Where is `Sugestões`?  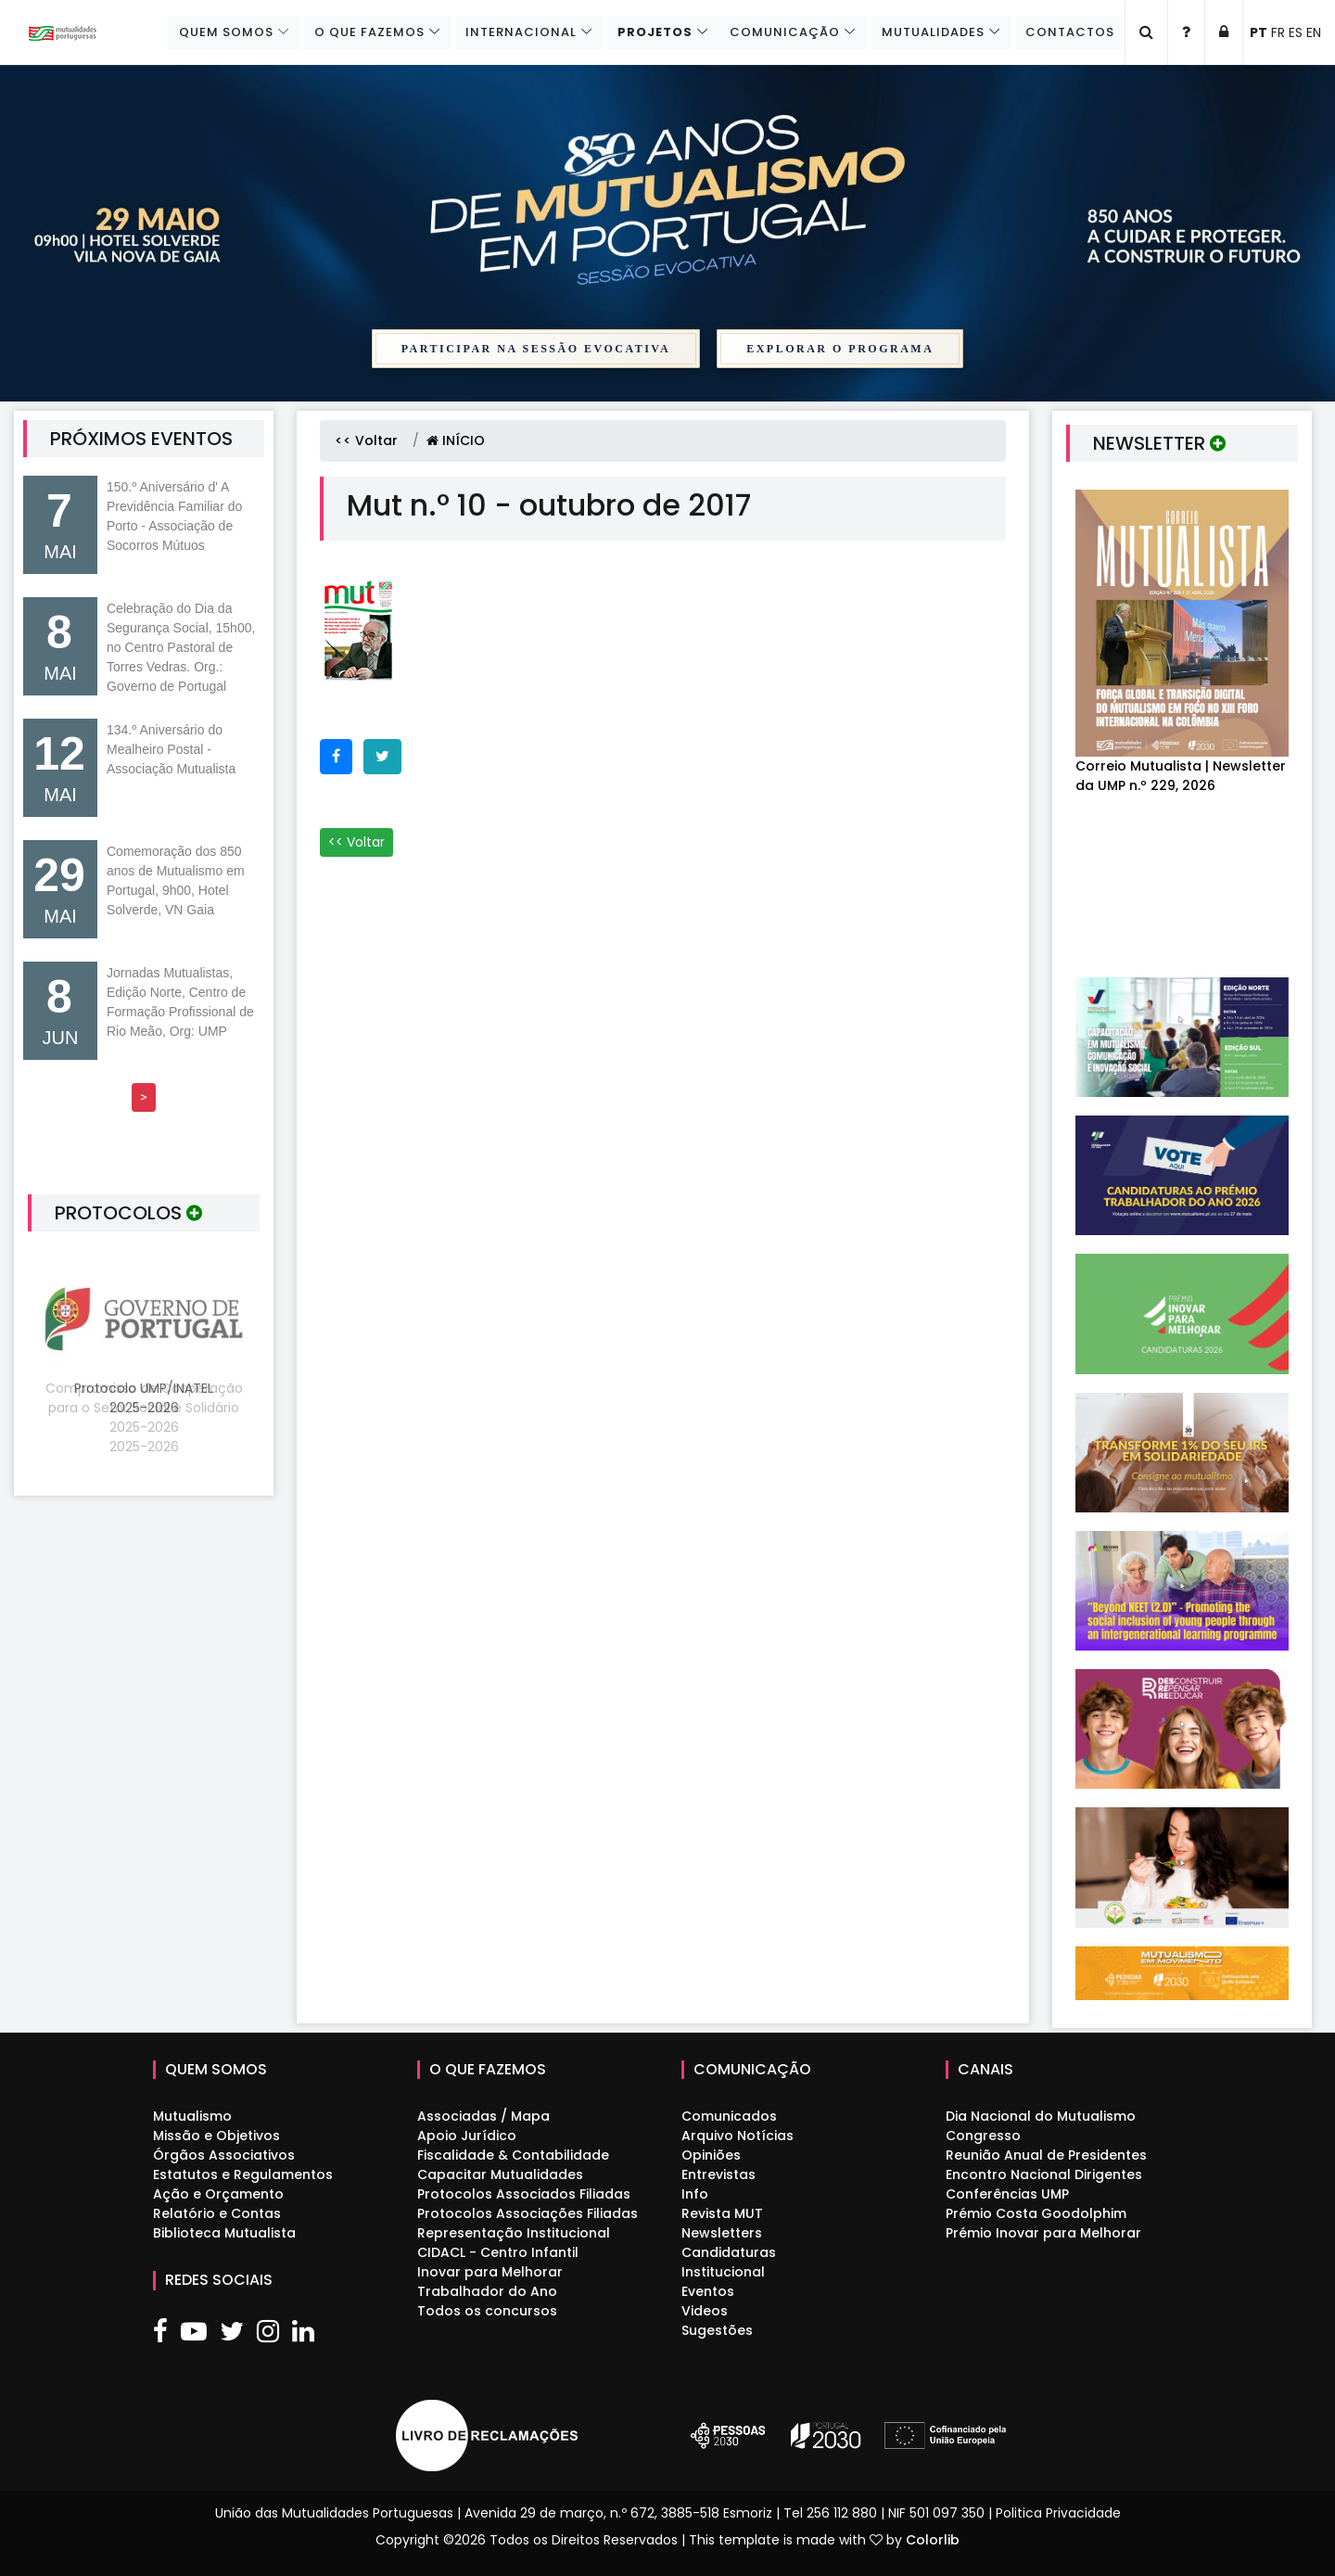
Sugestões is located at coordinates (717, 2330).